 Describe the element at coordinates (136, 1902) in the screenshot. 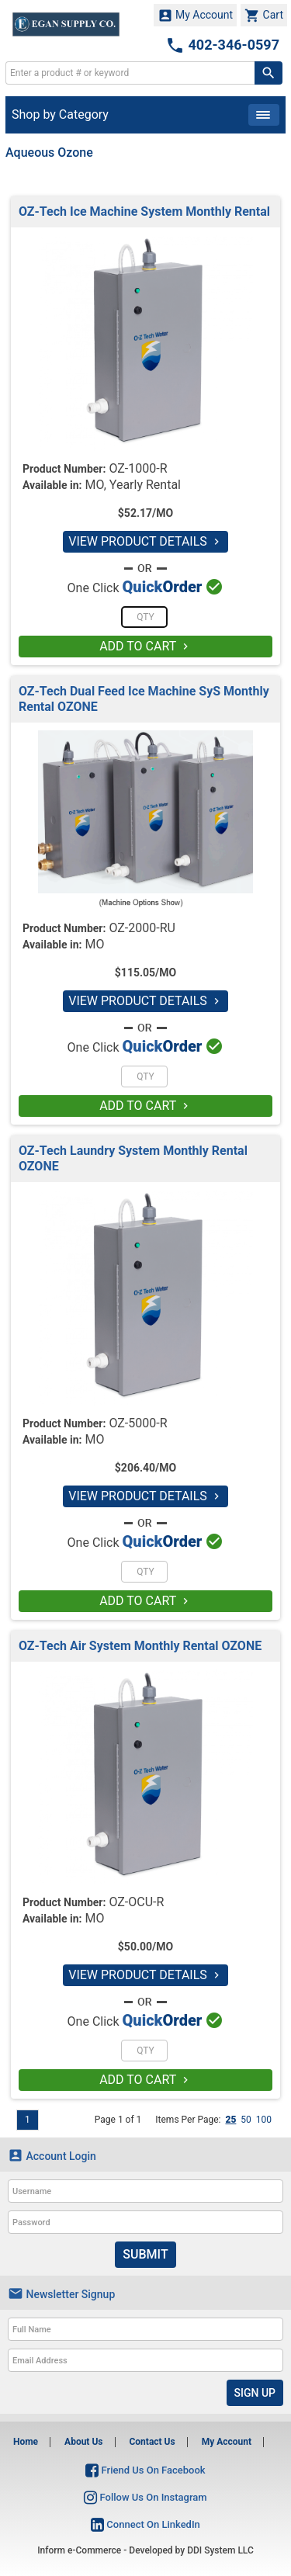

I see `OZ-OCU-R` at that location.